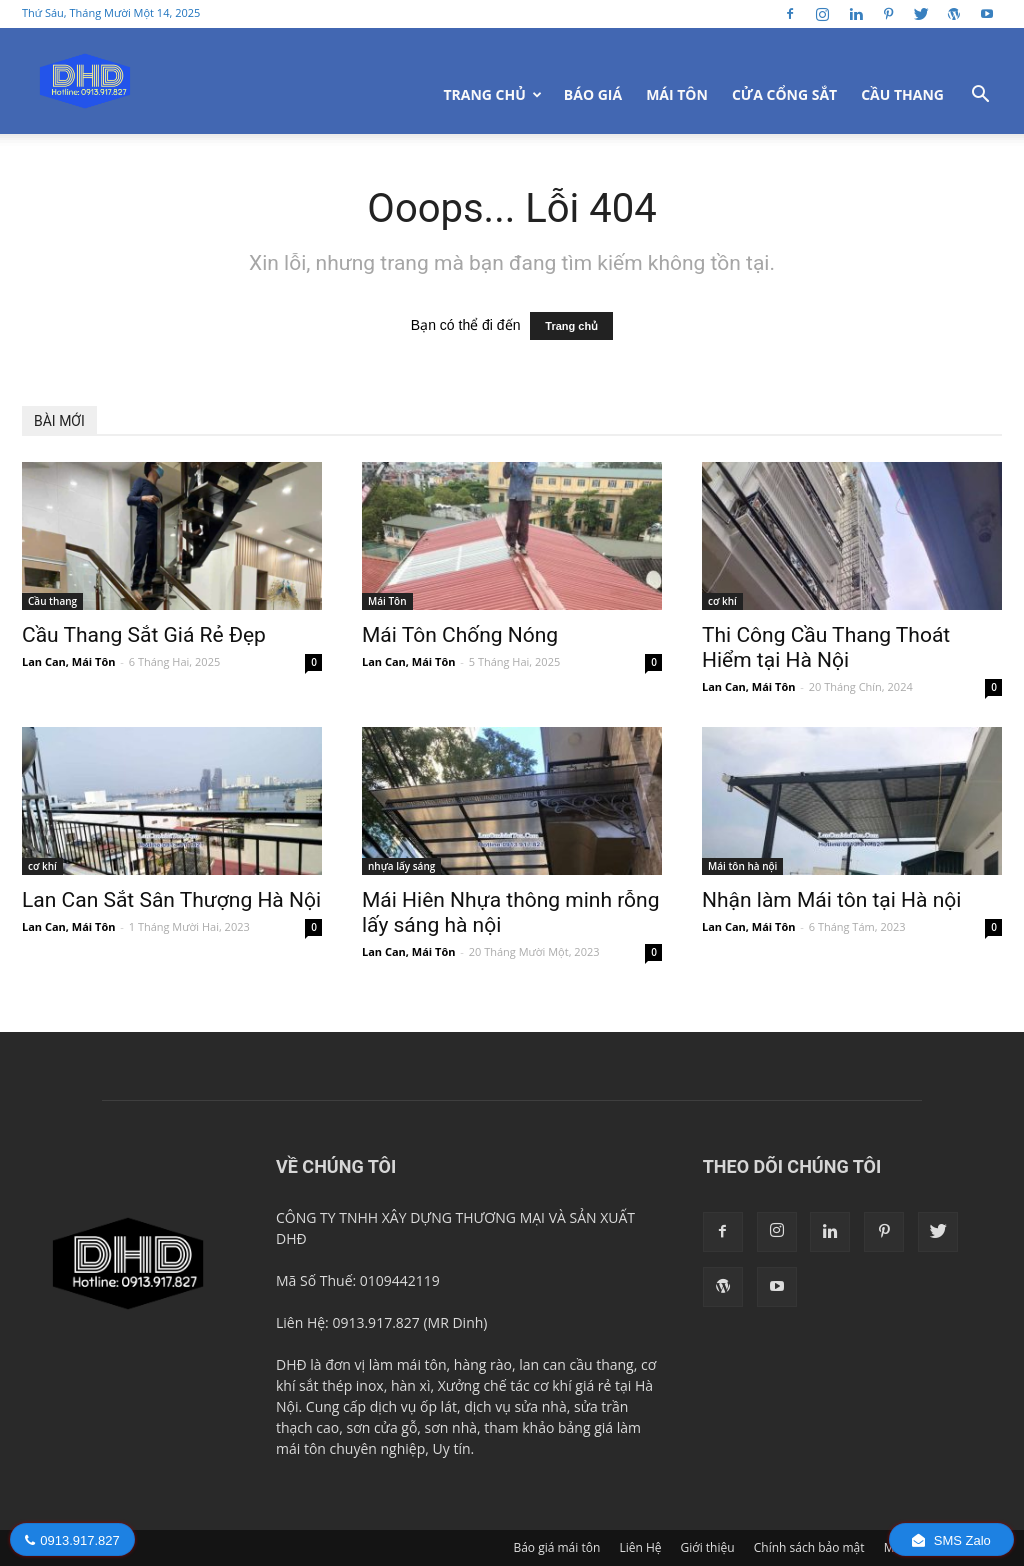  Describe the element at coordinates (980, 96) in the screenshot. I see `[button]` at that location.